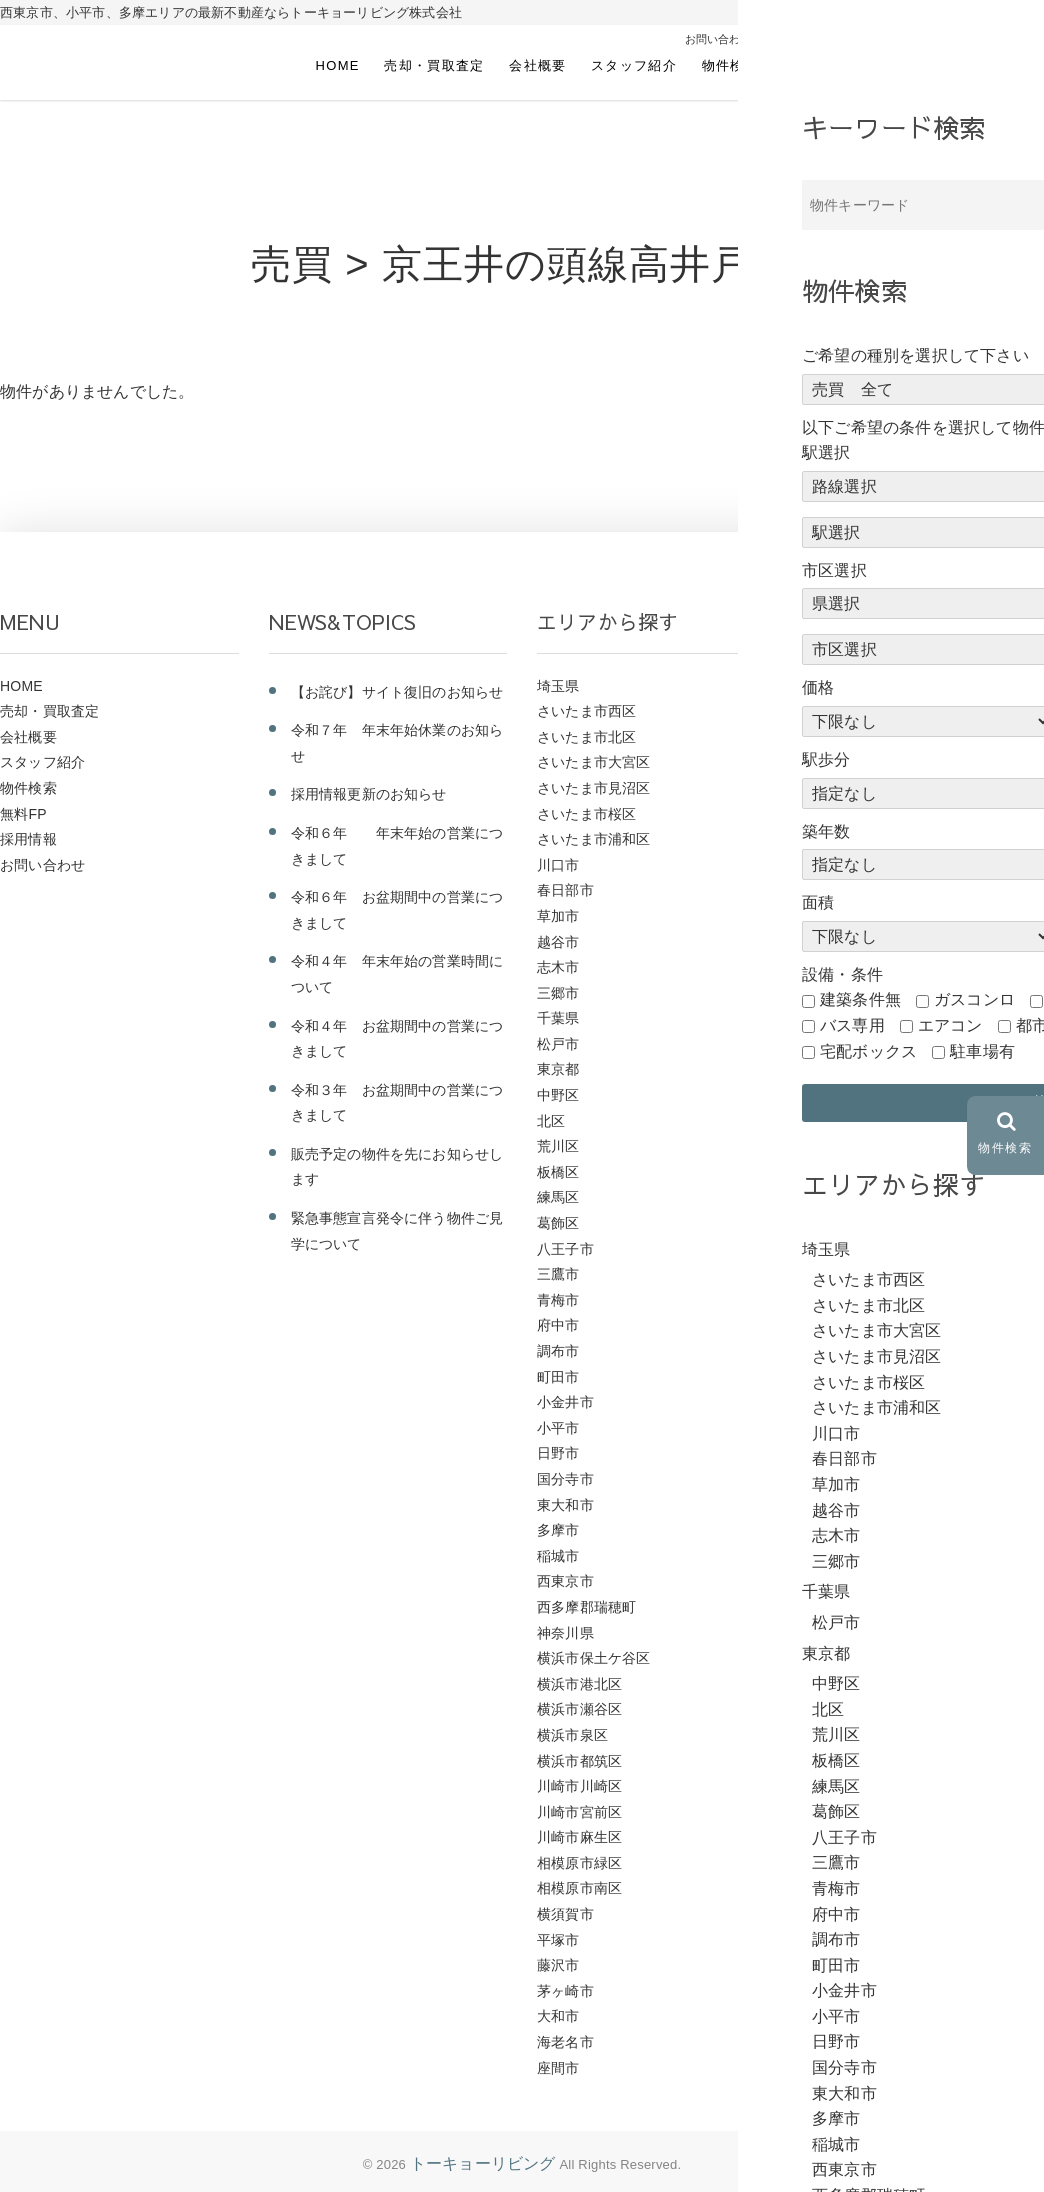  I want to click on 川崎市麻生区, so click(579, 1837).